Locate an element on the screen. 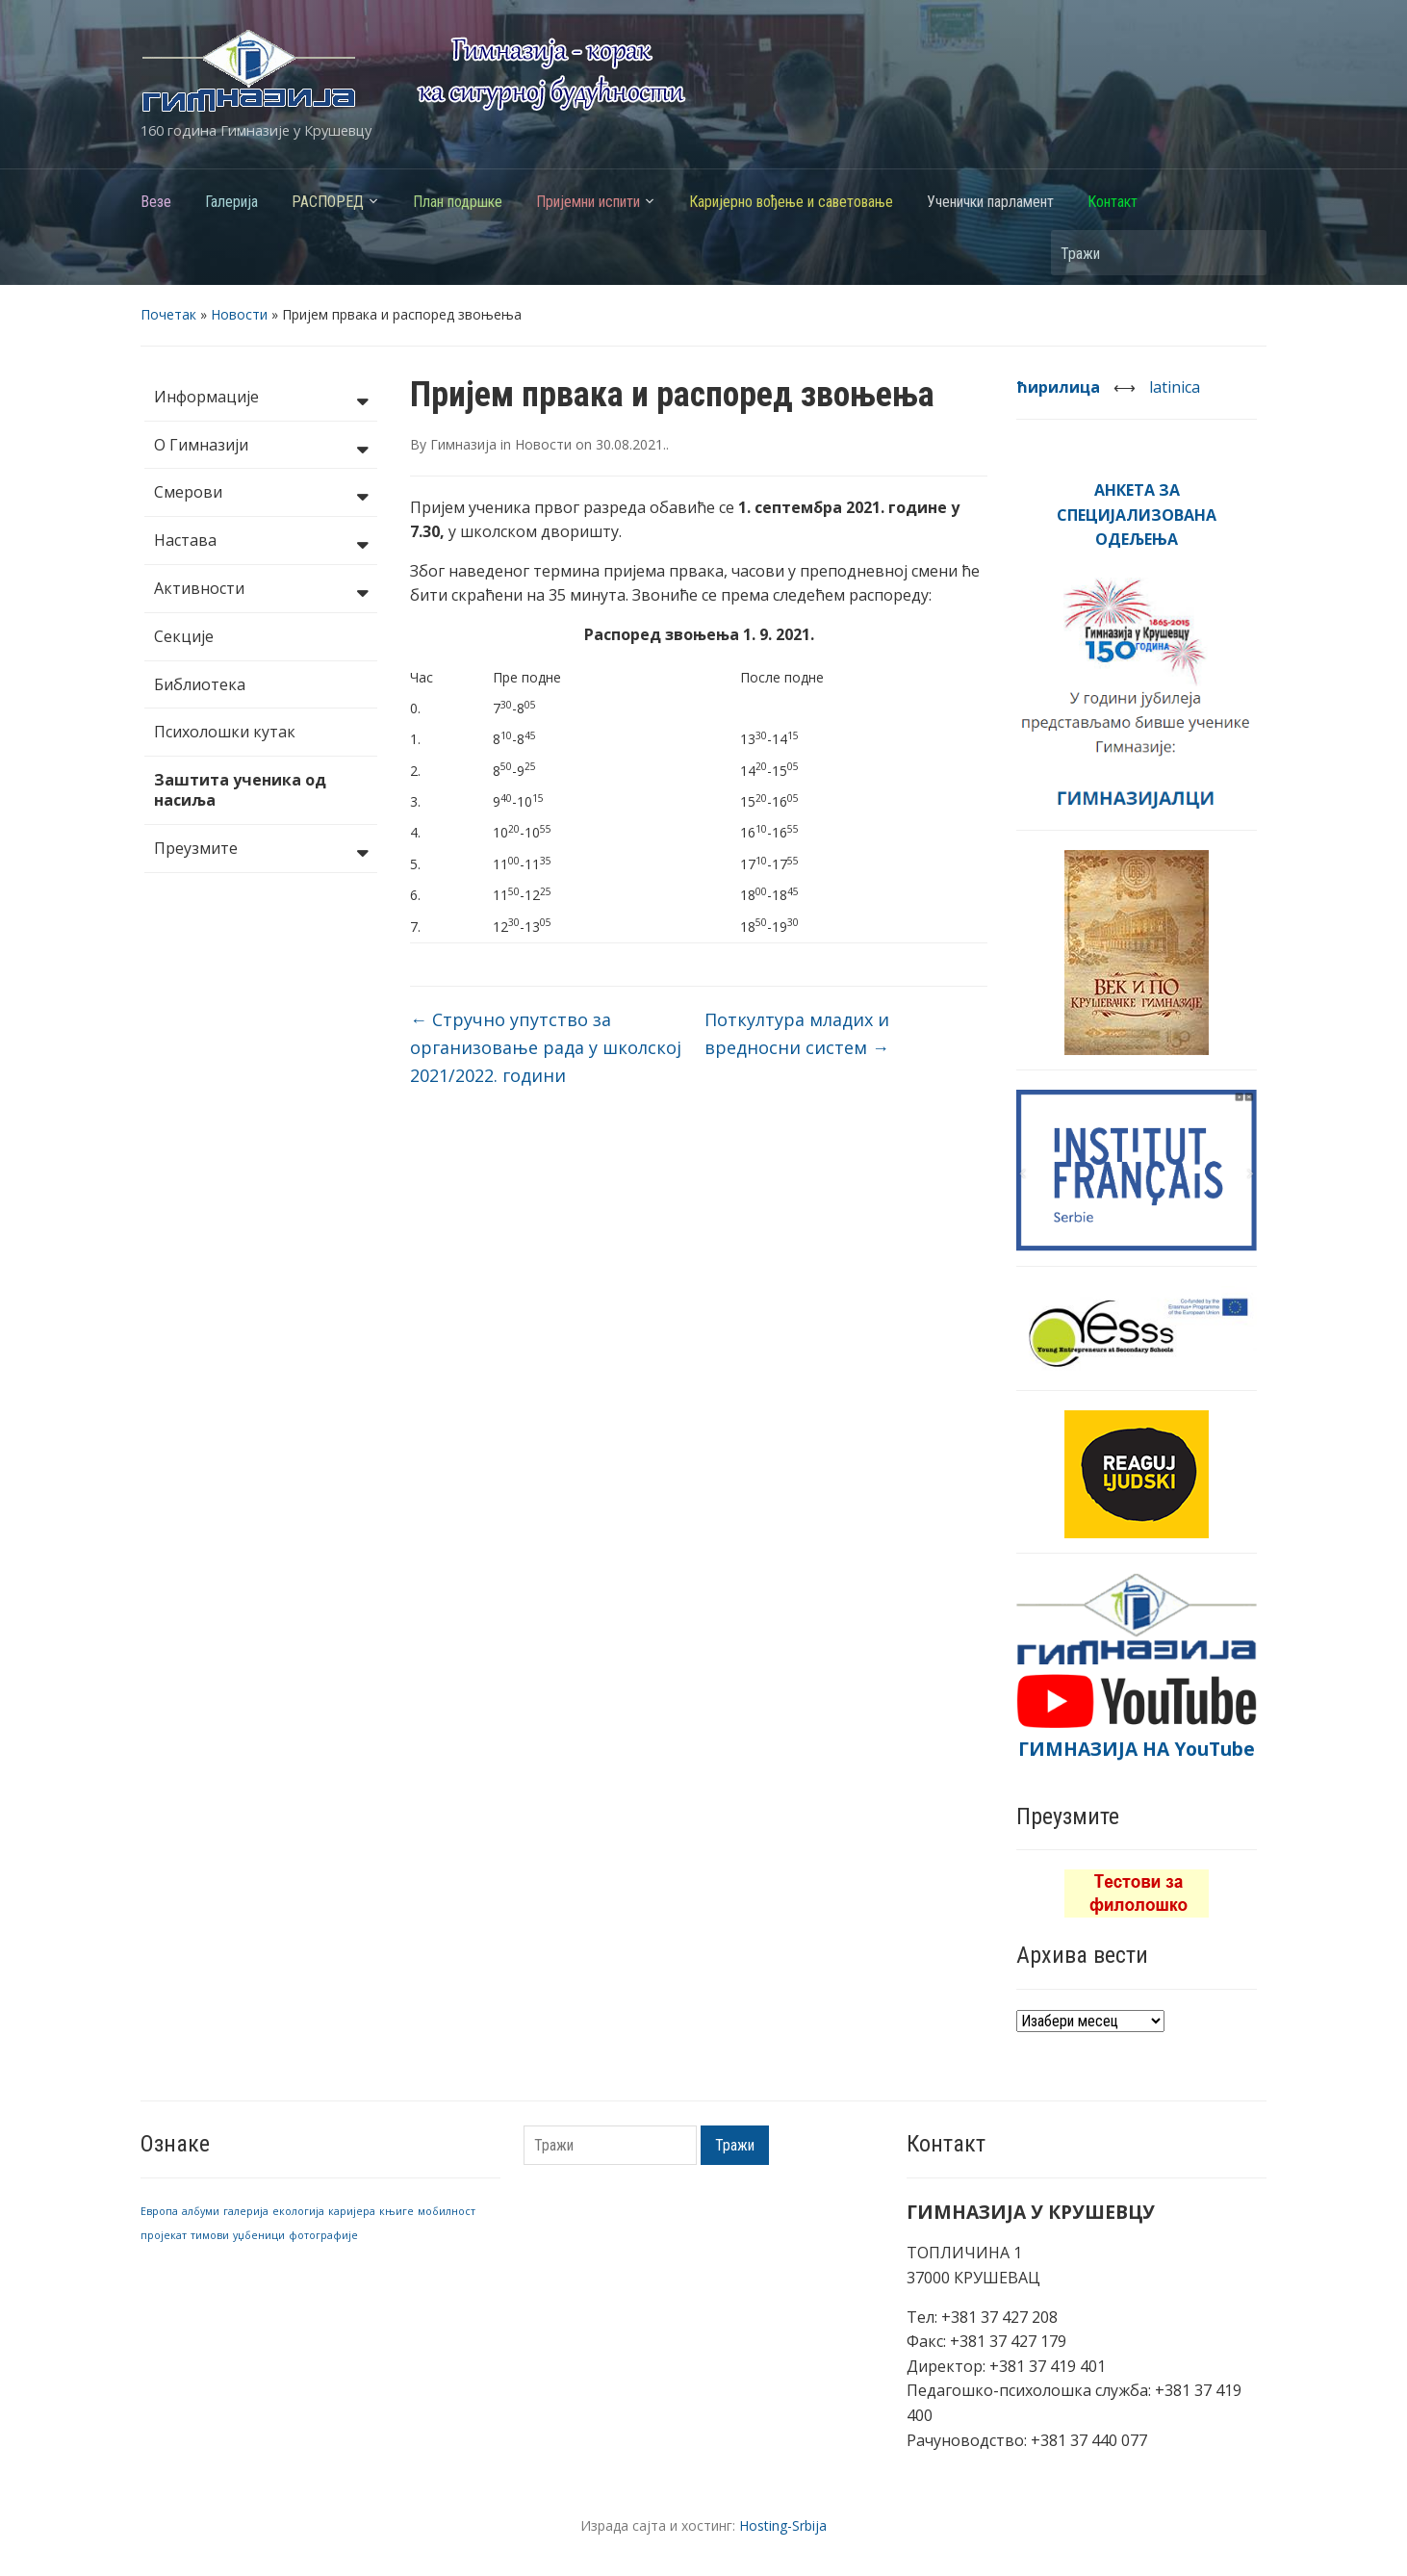  галерија [галерија (1 ставка)] is located at coordinates (246, 2211).